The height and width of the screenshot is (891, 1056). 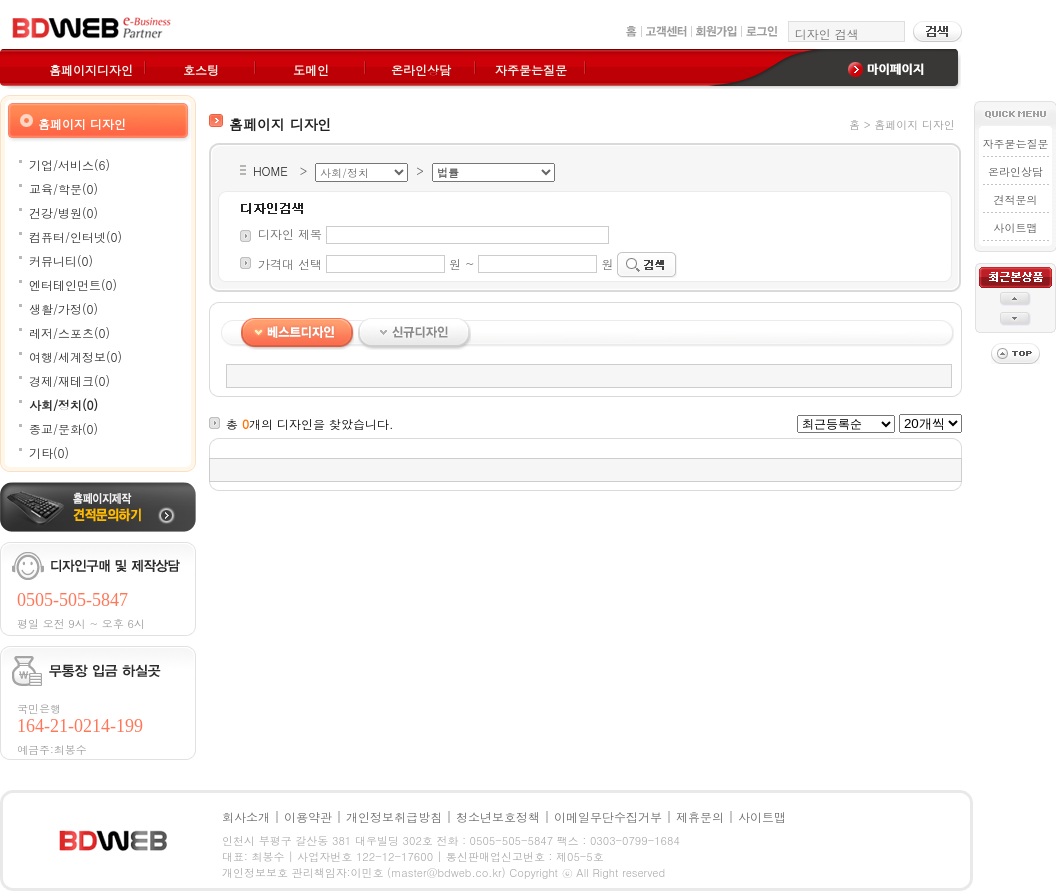 I want to click on 자주묻는질문, so click(x=531, y=69).